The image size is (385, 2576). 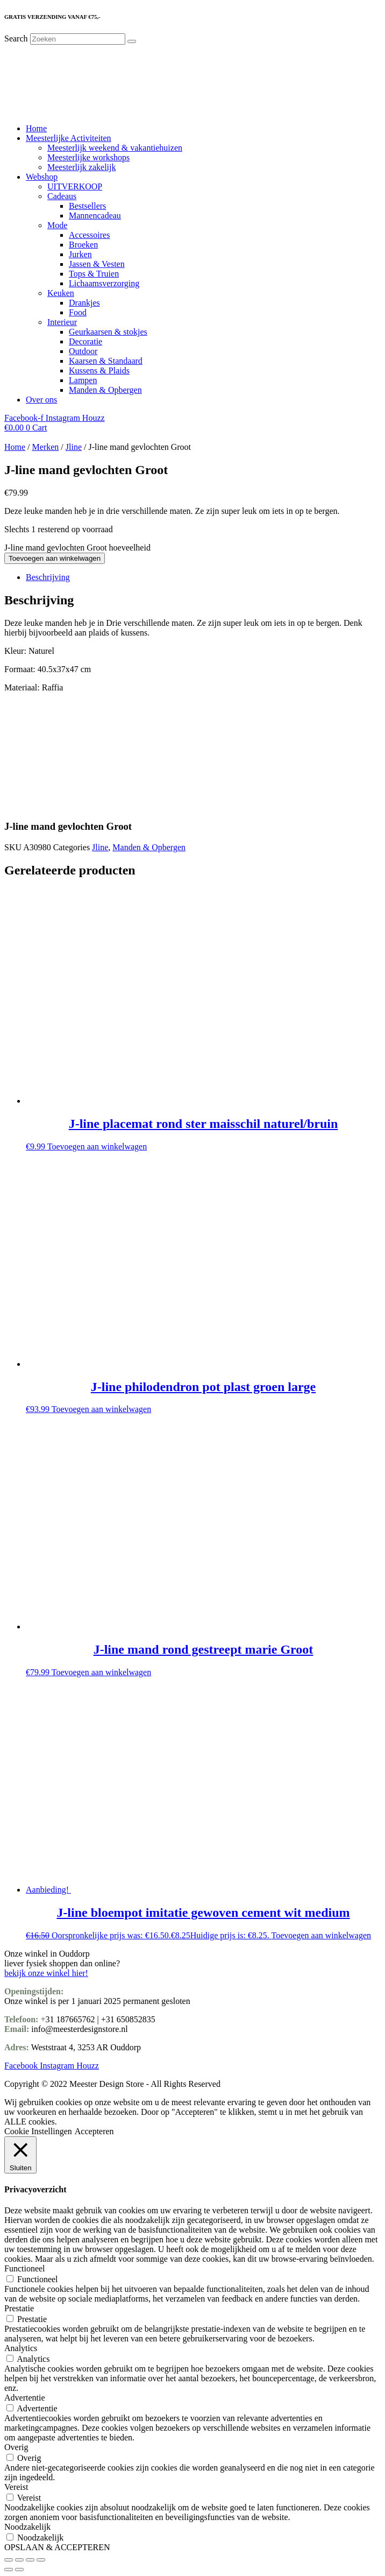 What do you see at coordinates (68, 138) in the screenshot?
I see `Meesterlijke Activiteiten` at bounding box center [68, 138].